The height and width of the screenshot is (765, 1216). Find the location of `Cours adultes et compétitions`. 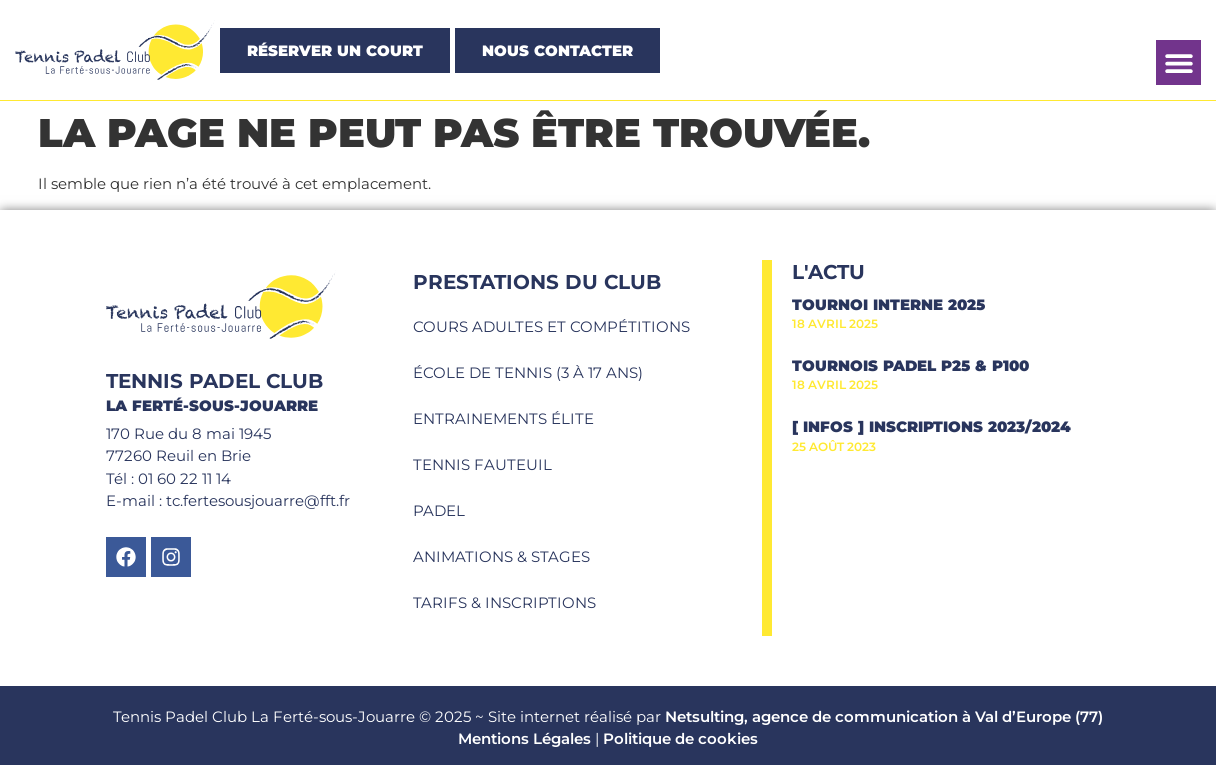

Cours adultes et compétitions is located at coordinates (551, 326).